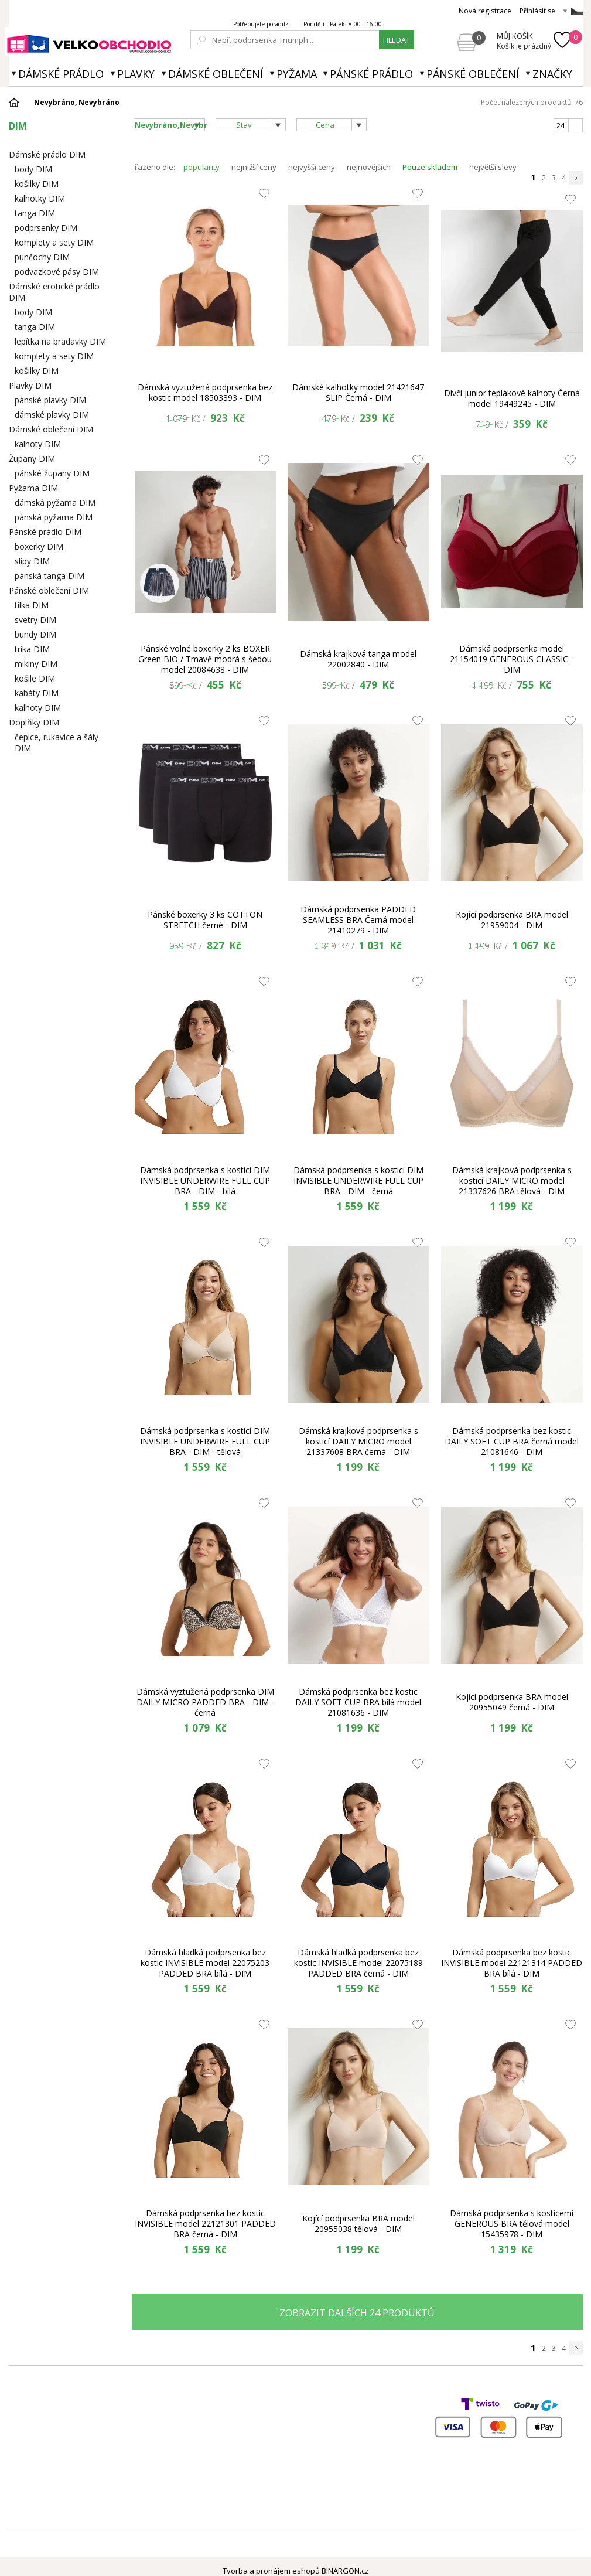  I want to click on Doplňky DIM, so click(34, 722).